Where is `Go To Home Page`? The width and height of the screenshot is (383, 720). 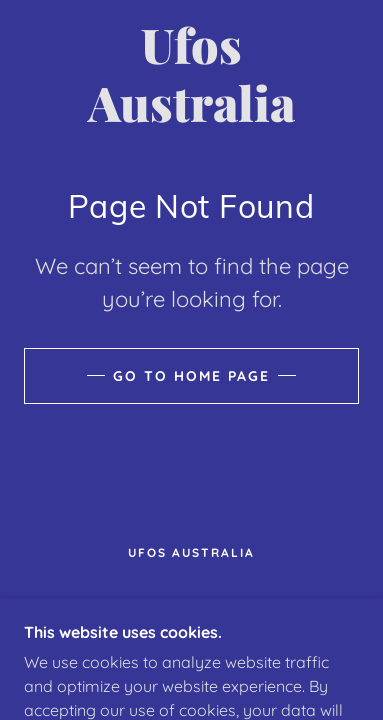 Go To Home Page is located at coordinates (191, 376).